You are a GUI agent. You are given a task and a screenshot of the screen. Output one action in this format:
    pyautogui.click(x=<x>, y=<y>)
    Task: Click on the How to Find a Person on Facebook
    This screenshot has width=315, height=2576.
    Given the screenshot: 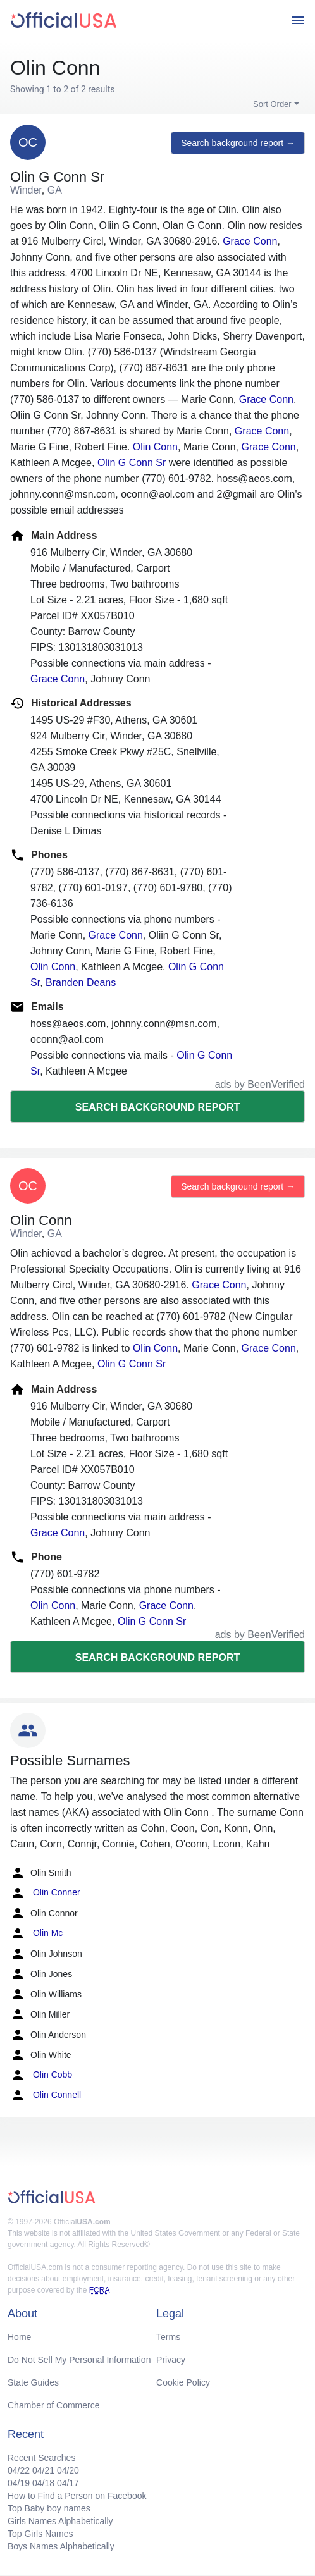 What is the action you would take?
    pyautogui.click(x=77, y=2496)
    